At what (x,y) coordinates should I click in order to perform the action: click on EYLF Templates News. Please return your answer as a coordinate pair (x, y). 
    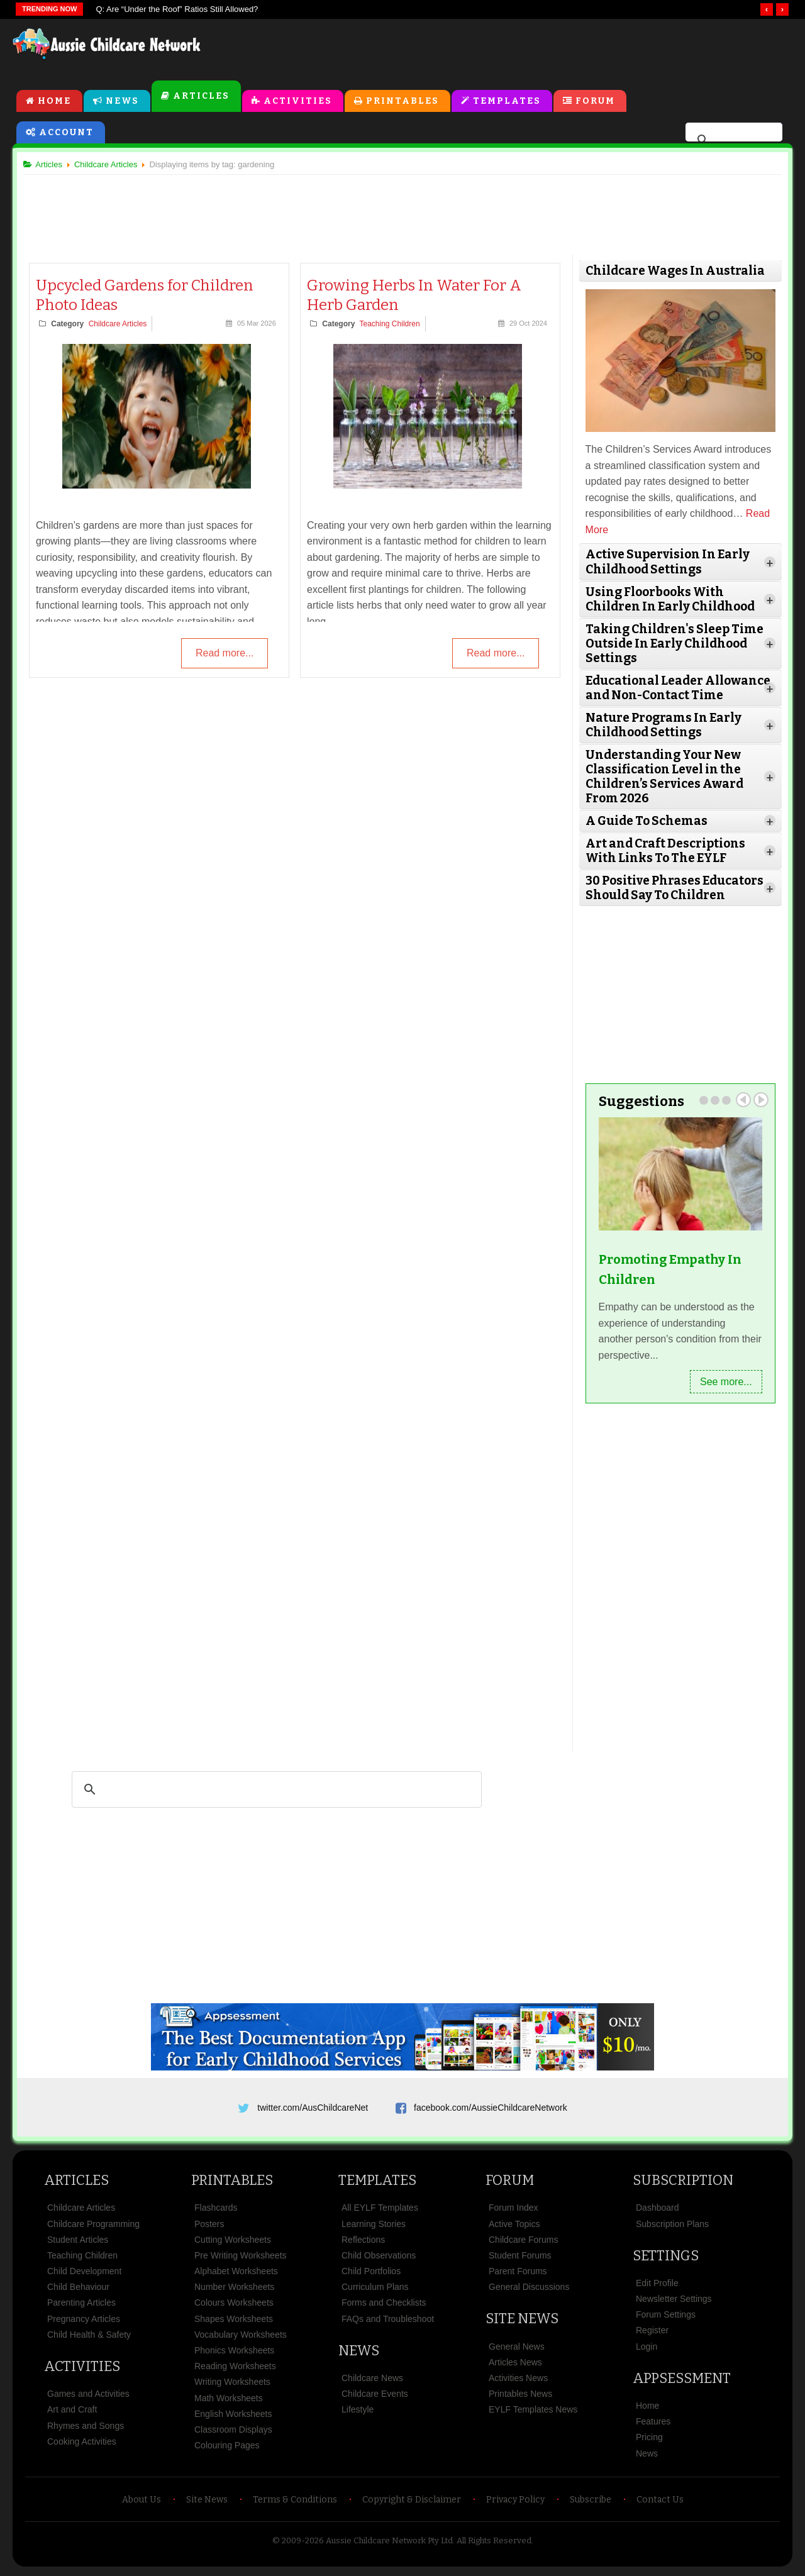
    Looking at the image, I should click on (533, 2413).